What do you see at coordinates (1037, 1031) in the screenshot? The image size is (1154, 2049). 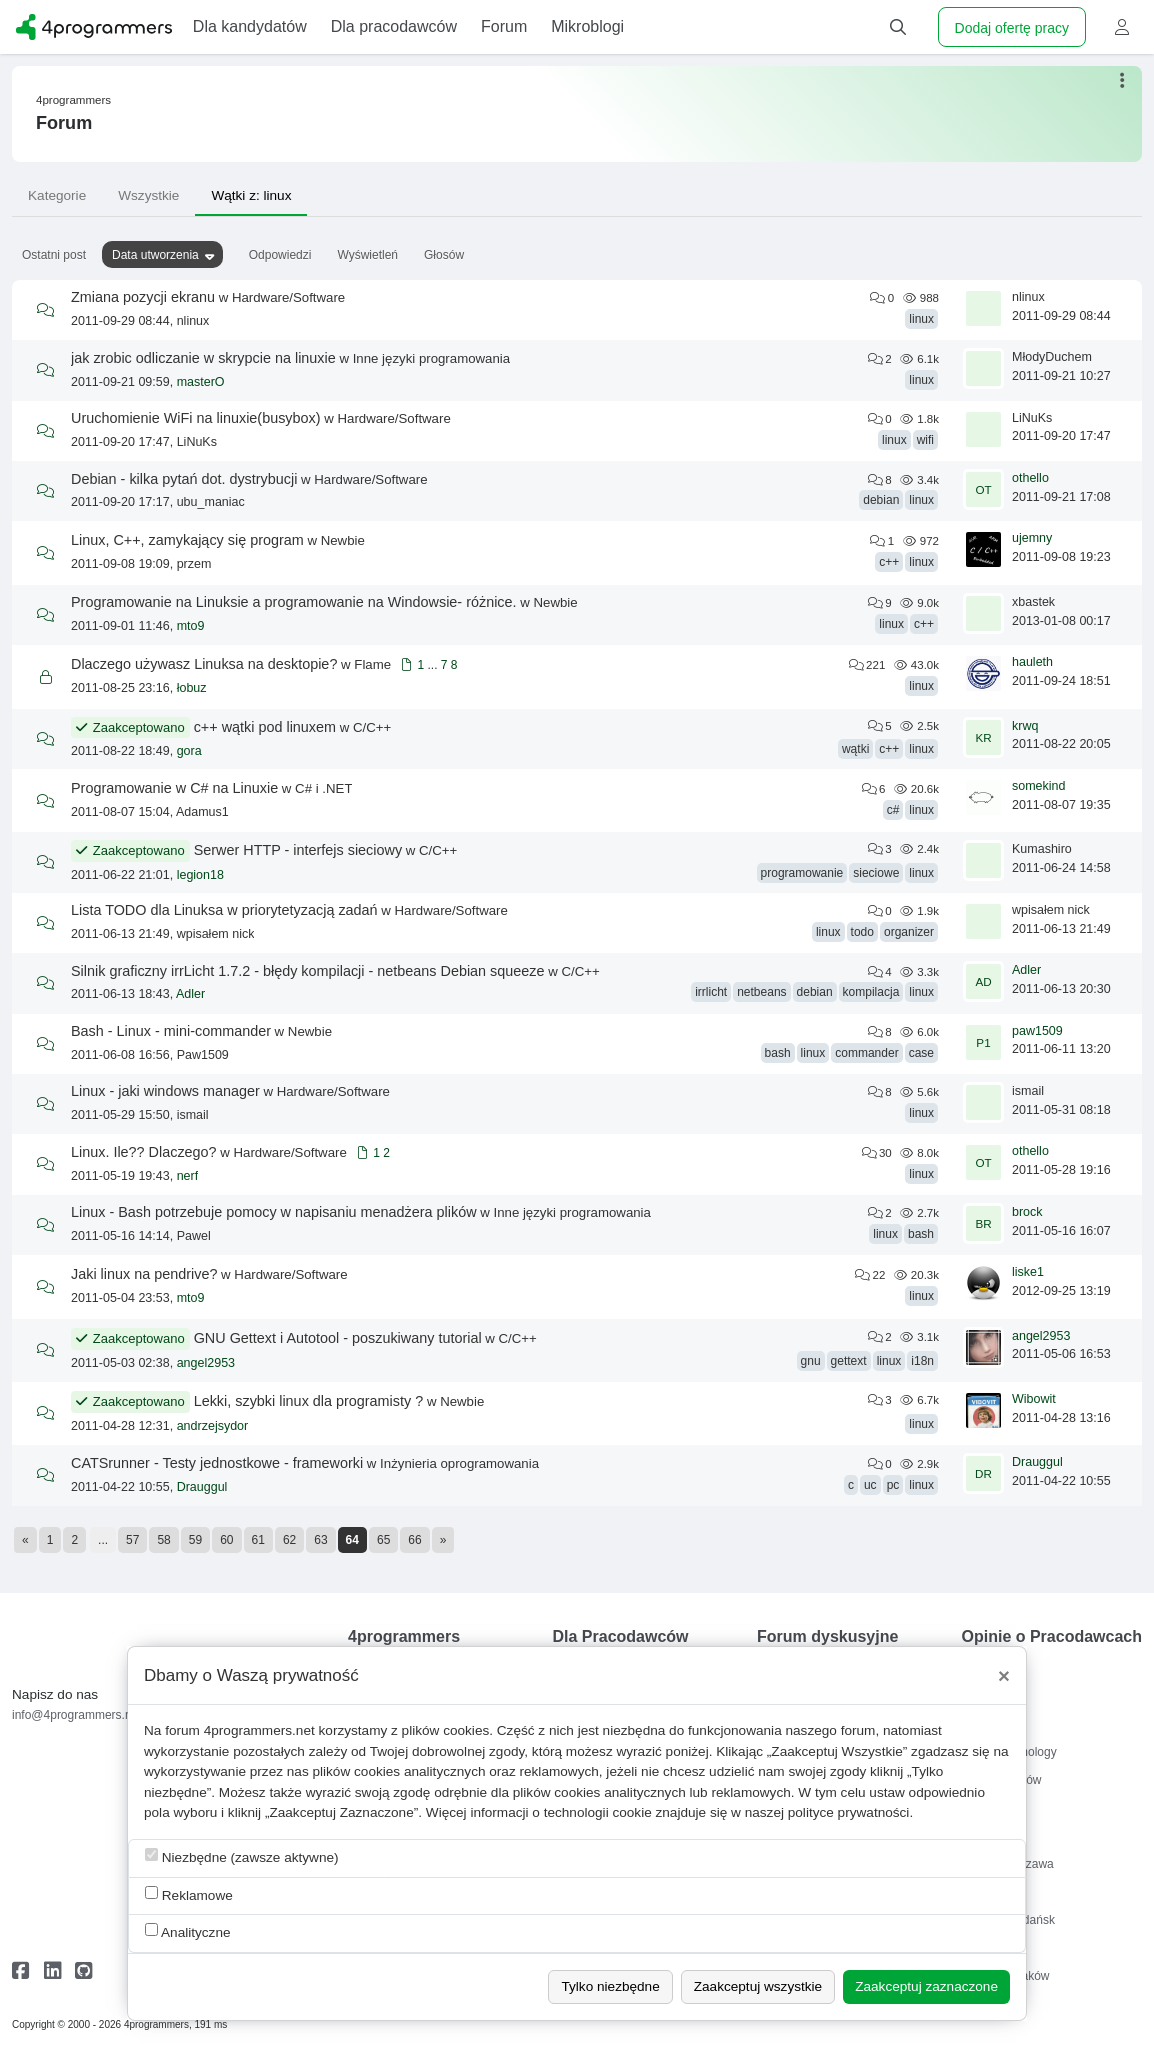 I see `paw1509` at bounding box center [1037, 1031].